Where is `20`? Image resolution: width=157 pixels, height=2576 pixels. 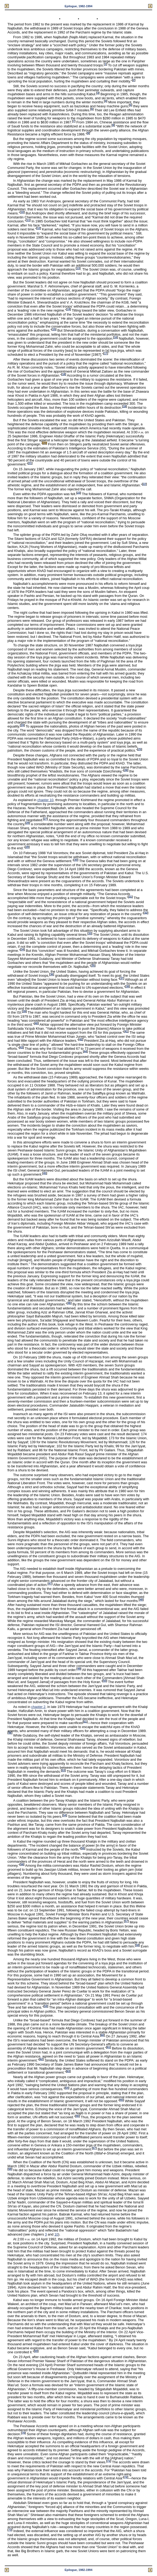
20 is located at coordinates (44, 443).